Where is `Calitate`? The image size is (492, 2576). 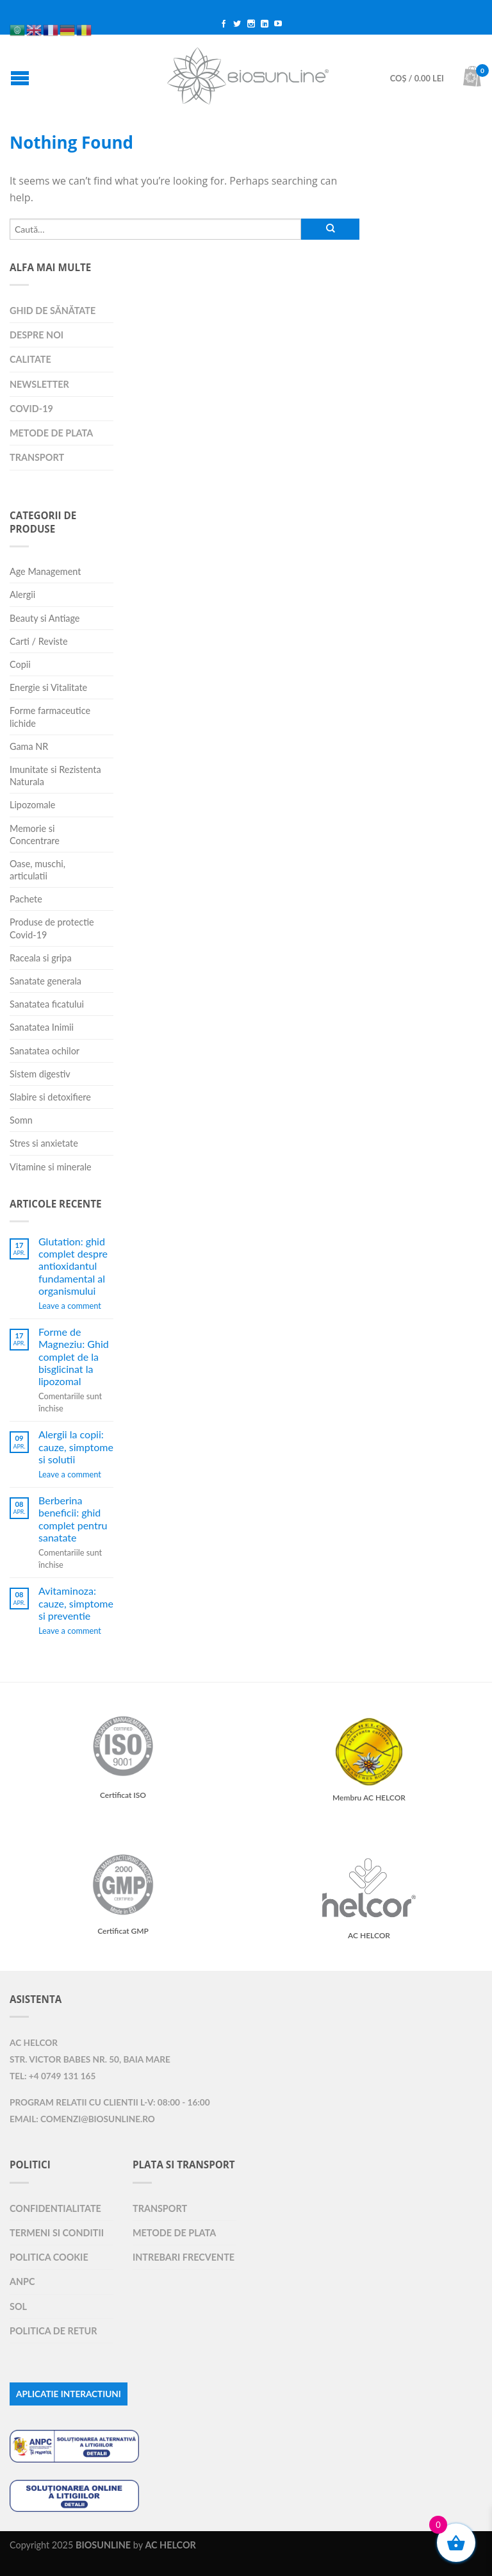 Calitate is located at coordinates (30, 359).